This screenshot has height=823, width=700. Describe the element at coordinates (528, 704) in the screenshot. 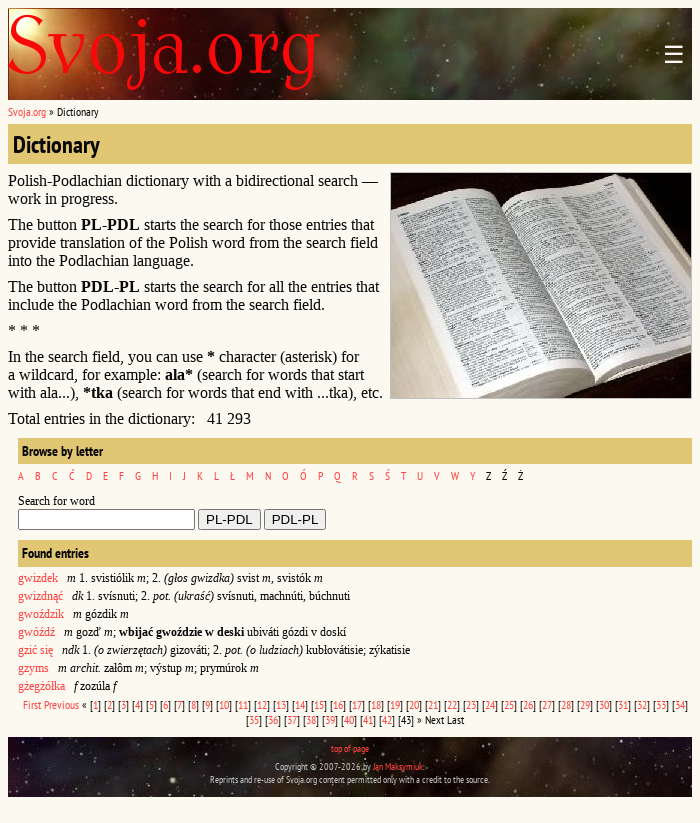

I see `26` at that location.